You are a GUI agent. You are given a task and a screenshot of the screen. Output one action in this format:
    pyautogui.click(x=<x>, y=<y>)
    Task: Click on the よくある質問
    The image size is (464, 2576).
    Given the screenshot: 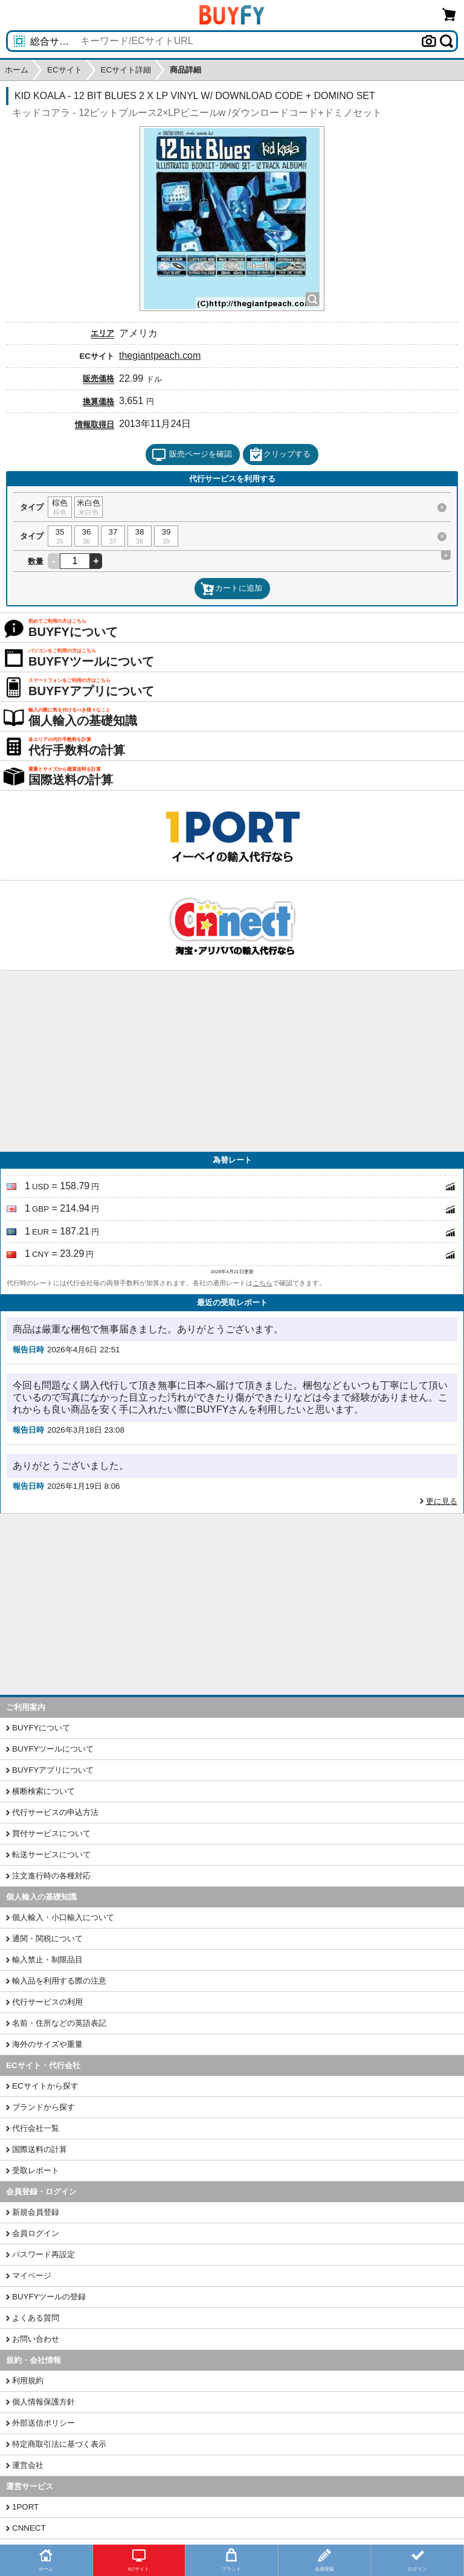 What is the action you would take?
    pyautogui.click(x=35, y=2317)
    